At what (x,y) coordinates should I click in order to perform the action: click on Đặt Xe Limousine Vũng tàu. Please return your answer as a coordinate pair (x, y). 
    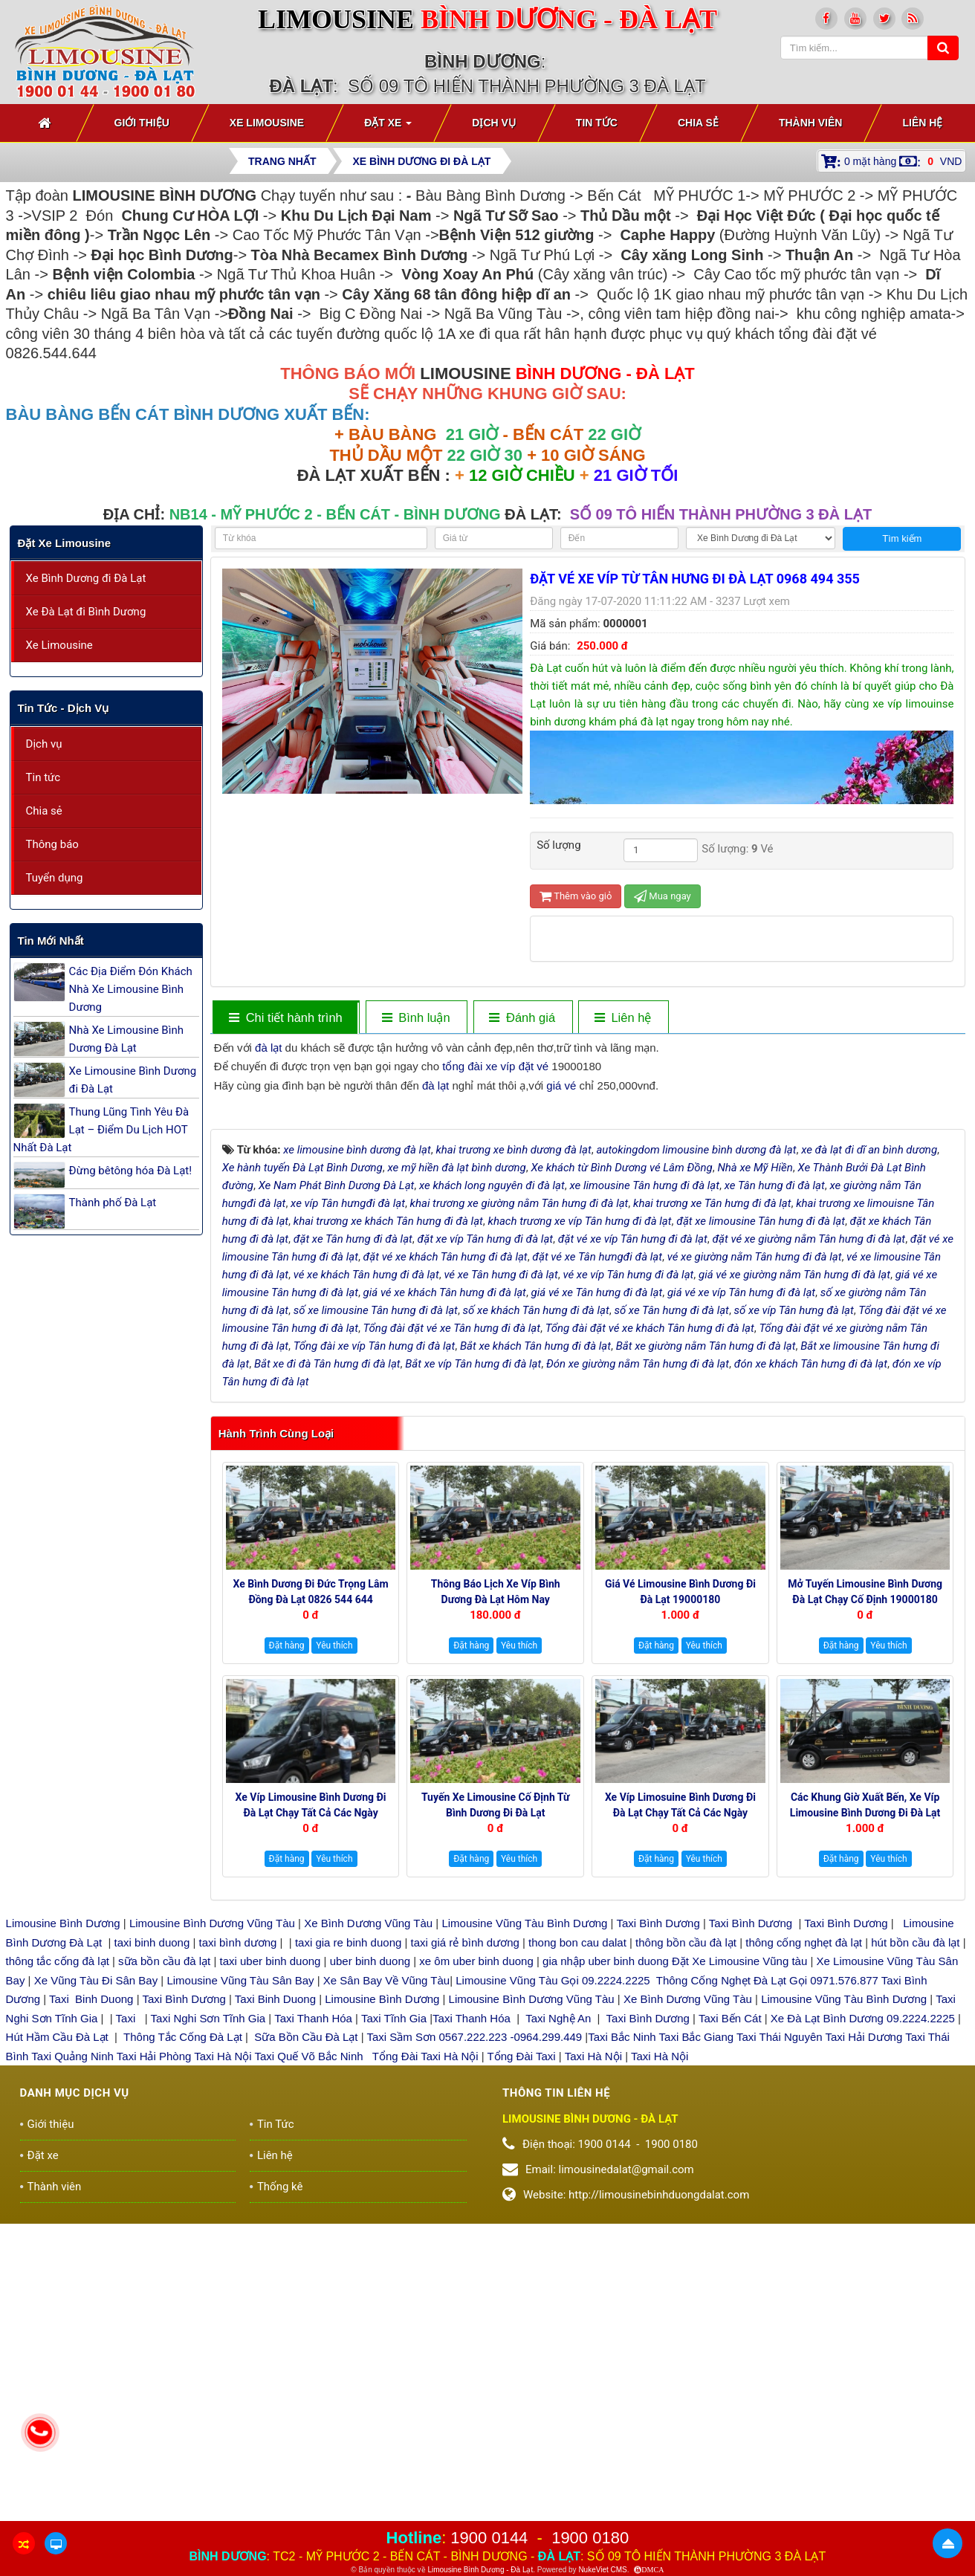
    Looking at the image, I should click on (739, 2277).